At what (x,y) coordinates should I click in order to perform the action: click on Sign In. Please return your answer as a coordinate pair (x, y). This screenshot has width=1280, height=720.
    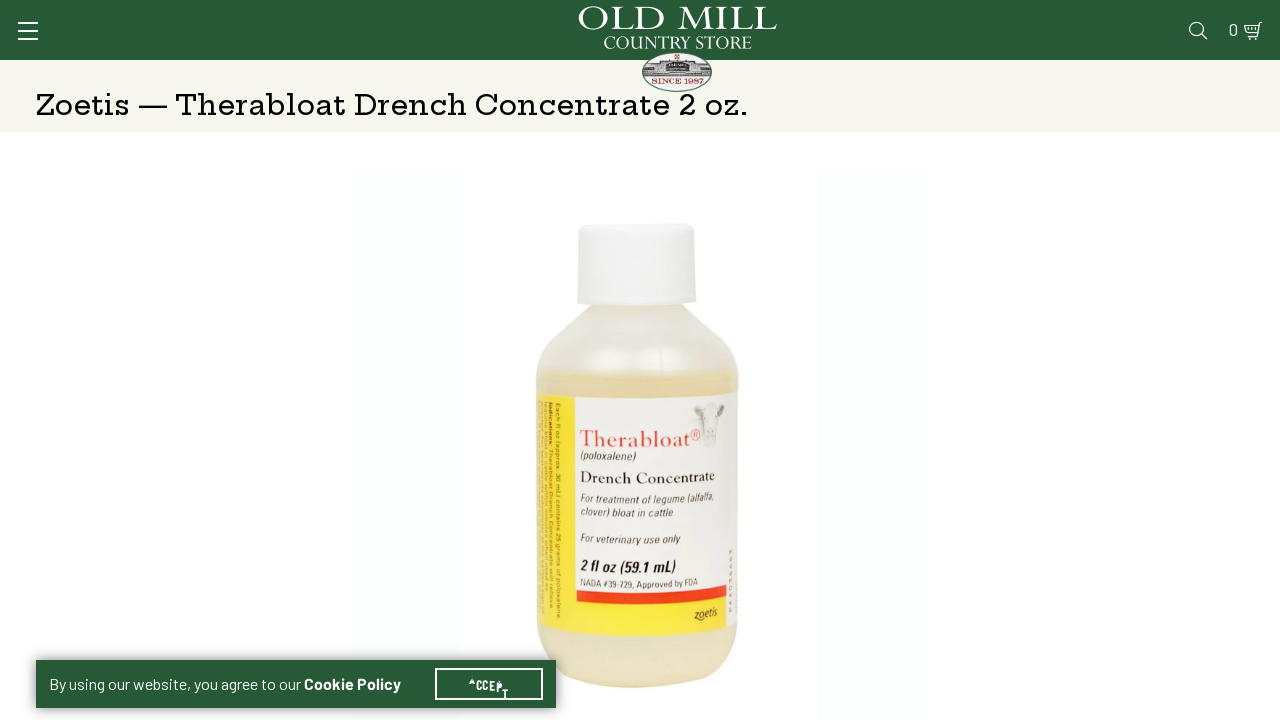
    Looking at the image, I should click on (287, 16).